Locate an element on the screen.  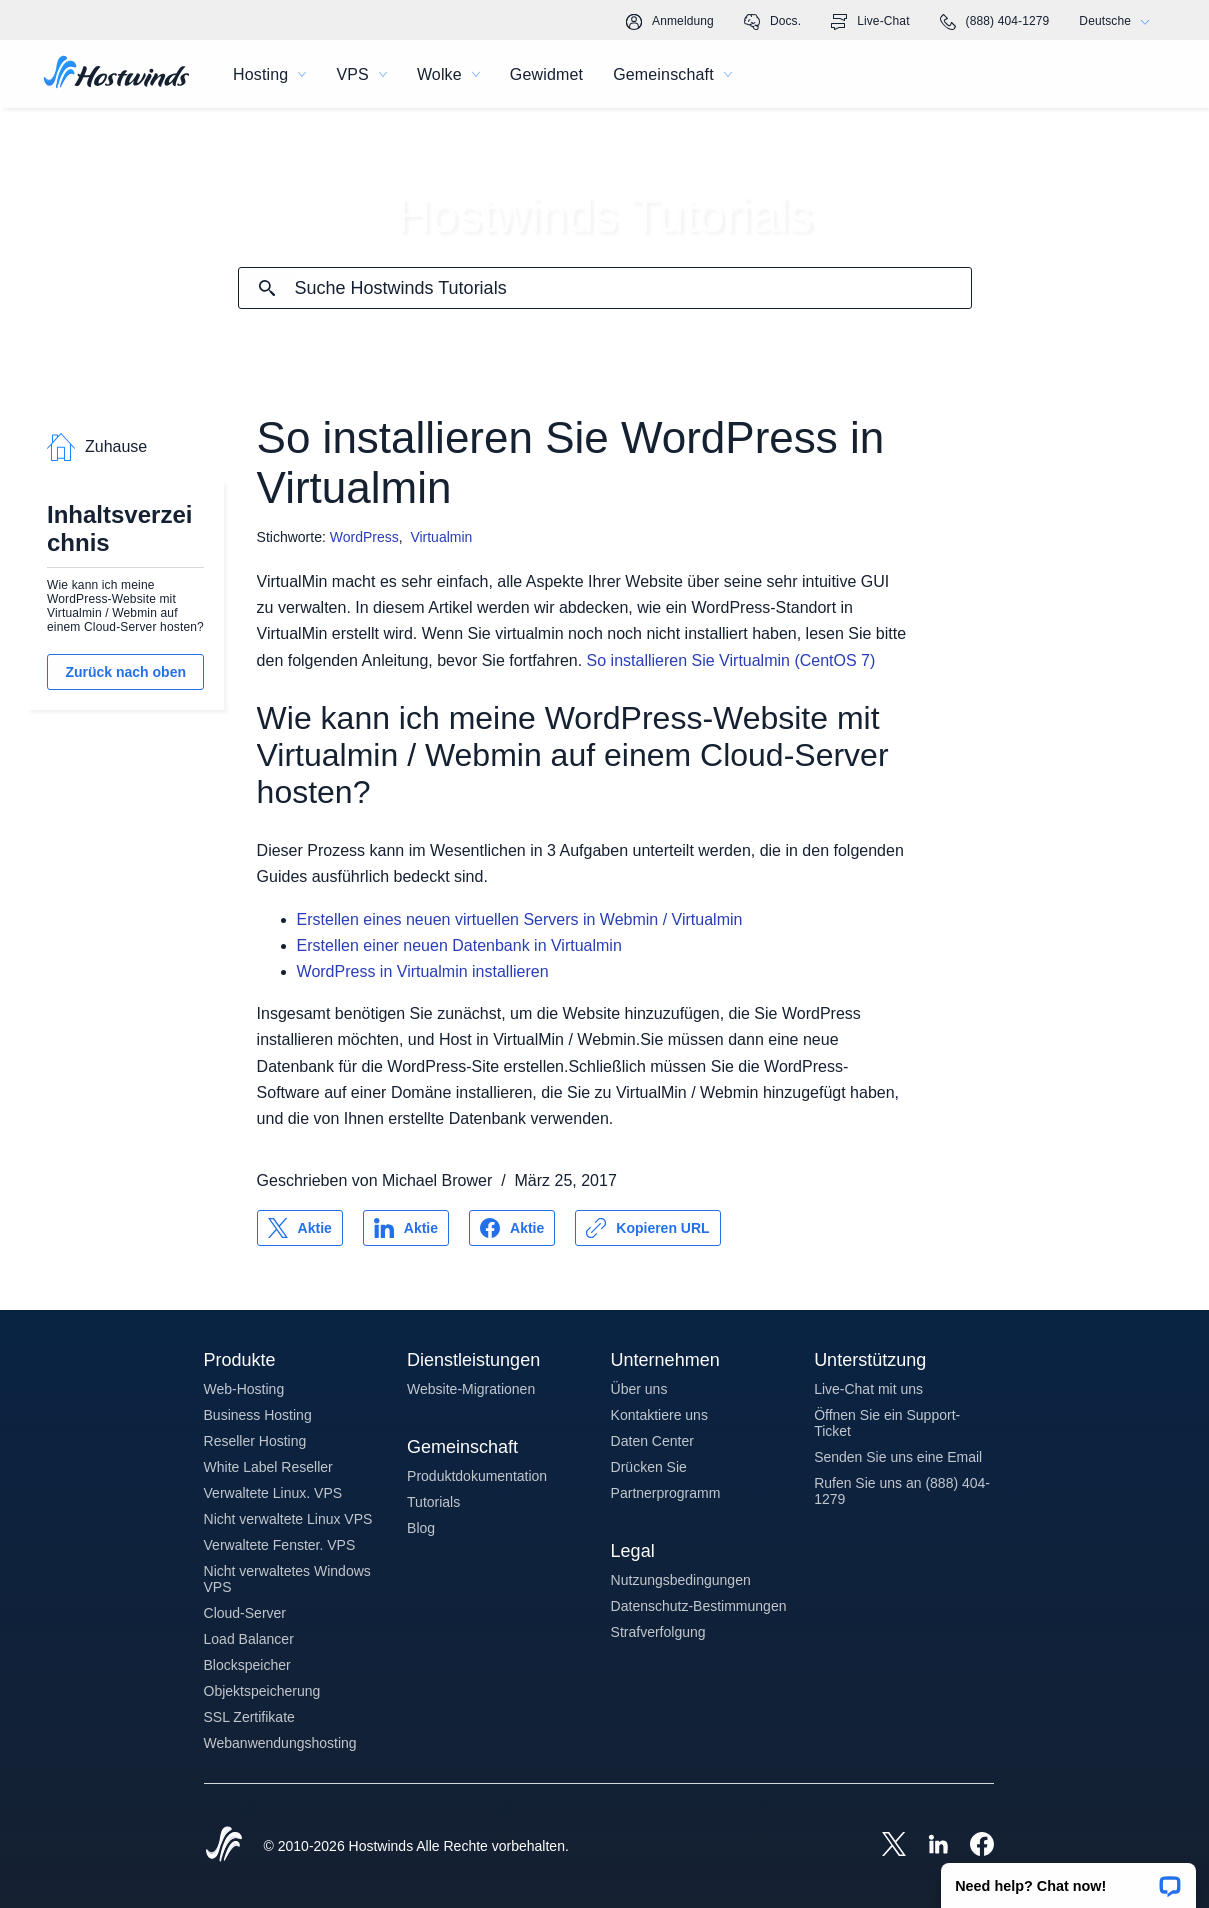
Live-Chat mit uns [button] is located at coordinates (868, 1389).